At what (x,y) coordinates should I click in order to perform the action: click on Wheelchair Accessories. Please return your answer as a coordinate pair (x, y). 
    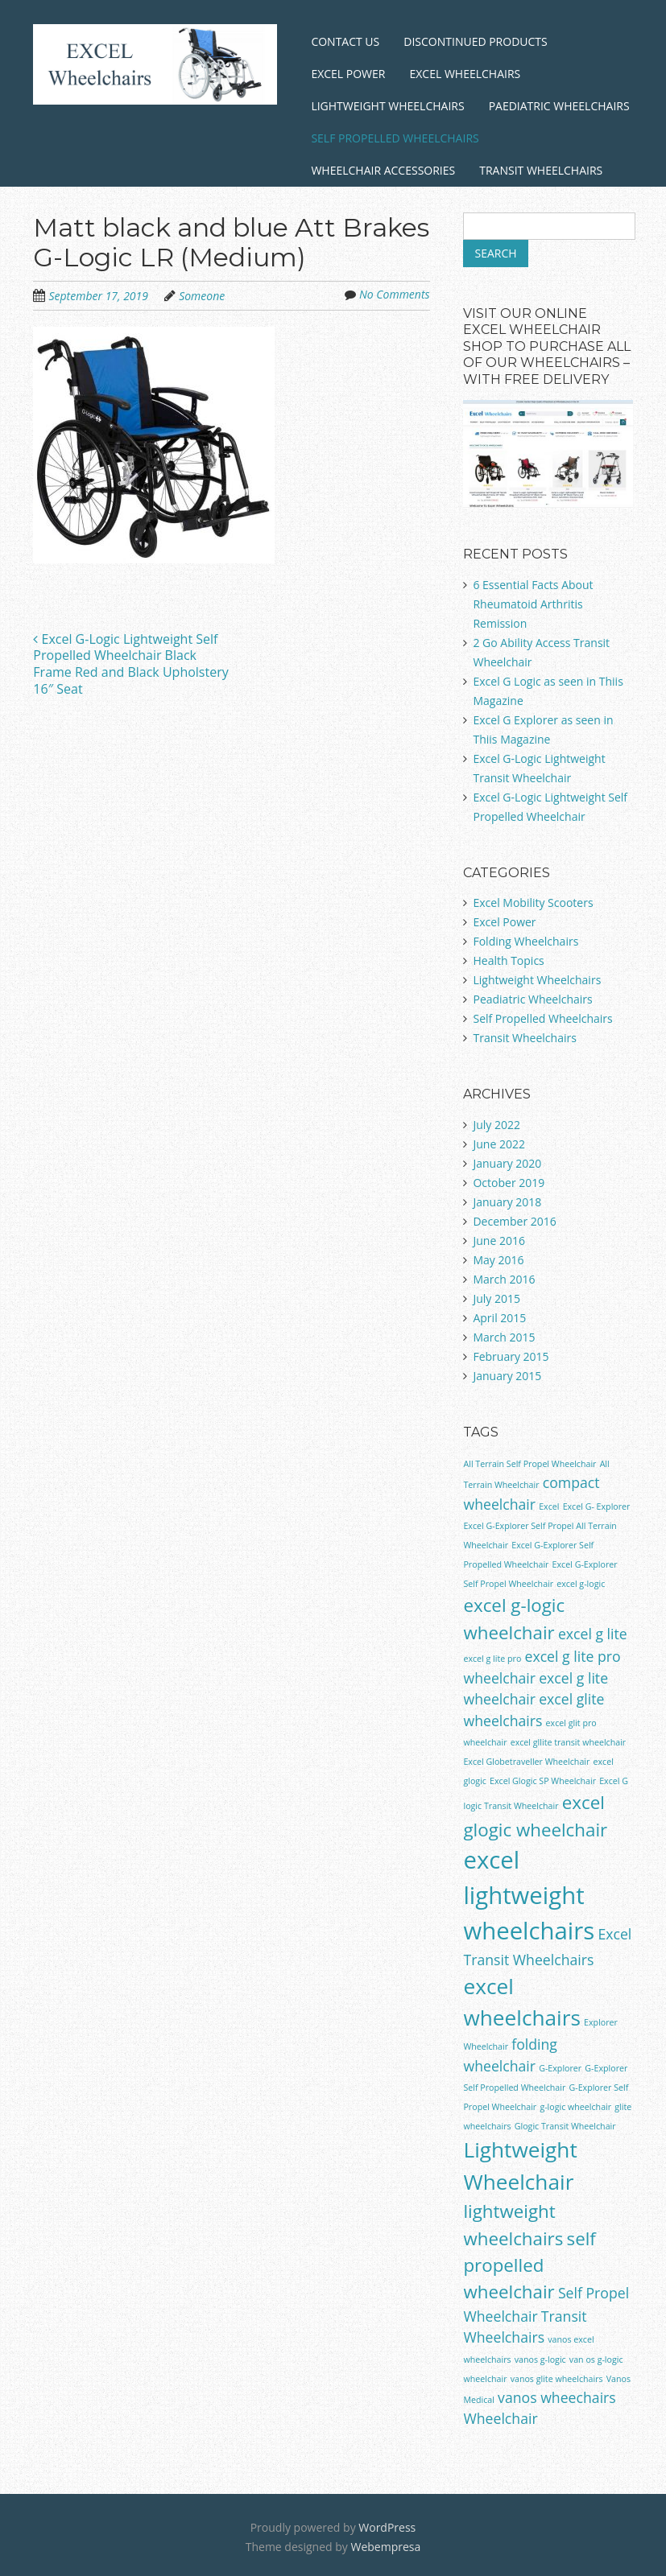
    Looking at the image, I should click on (383, 170).